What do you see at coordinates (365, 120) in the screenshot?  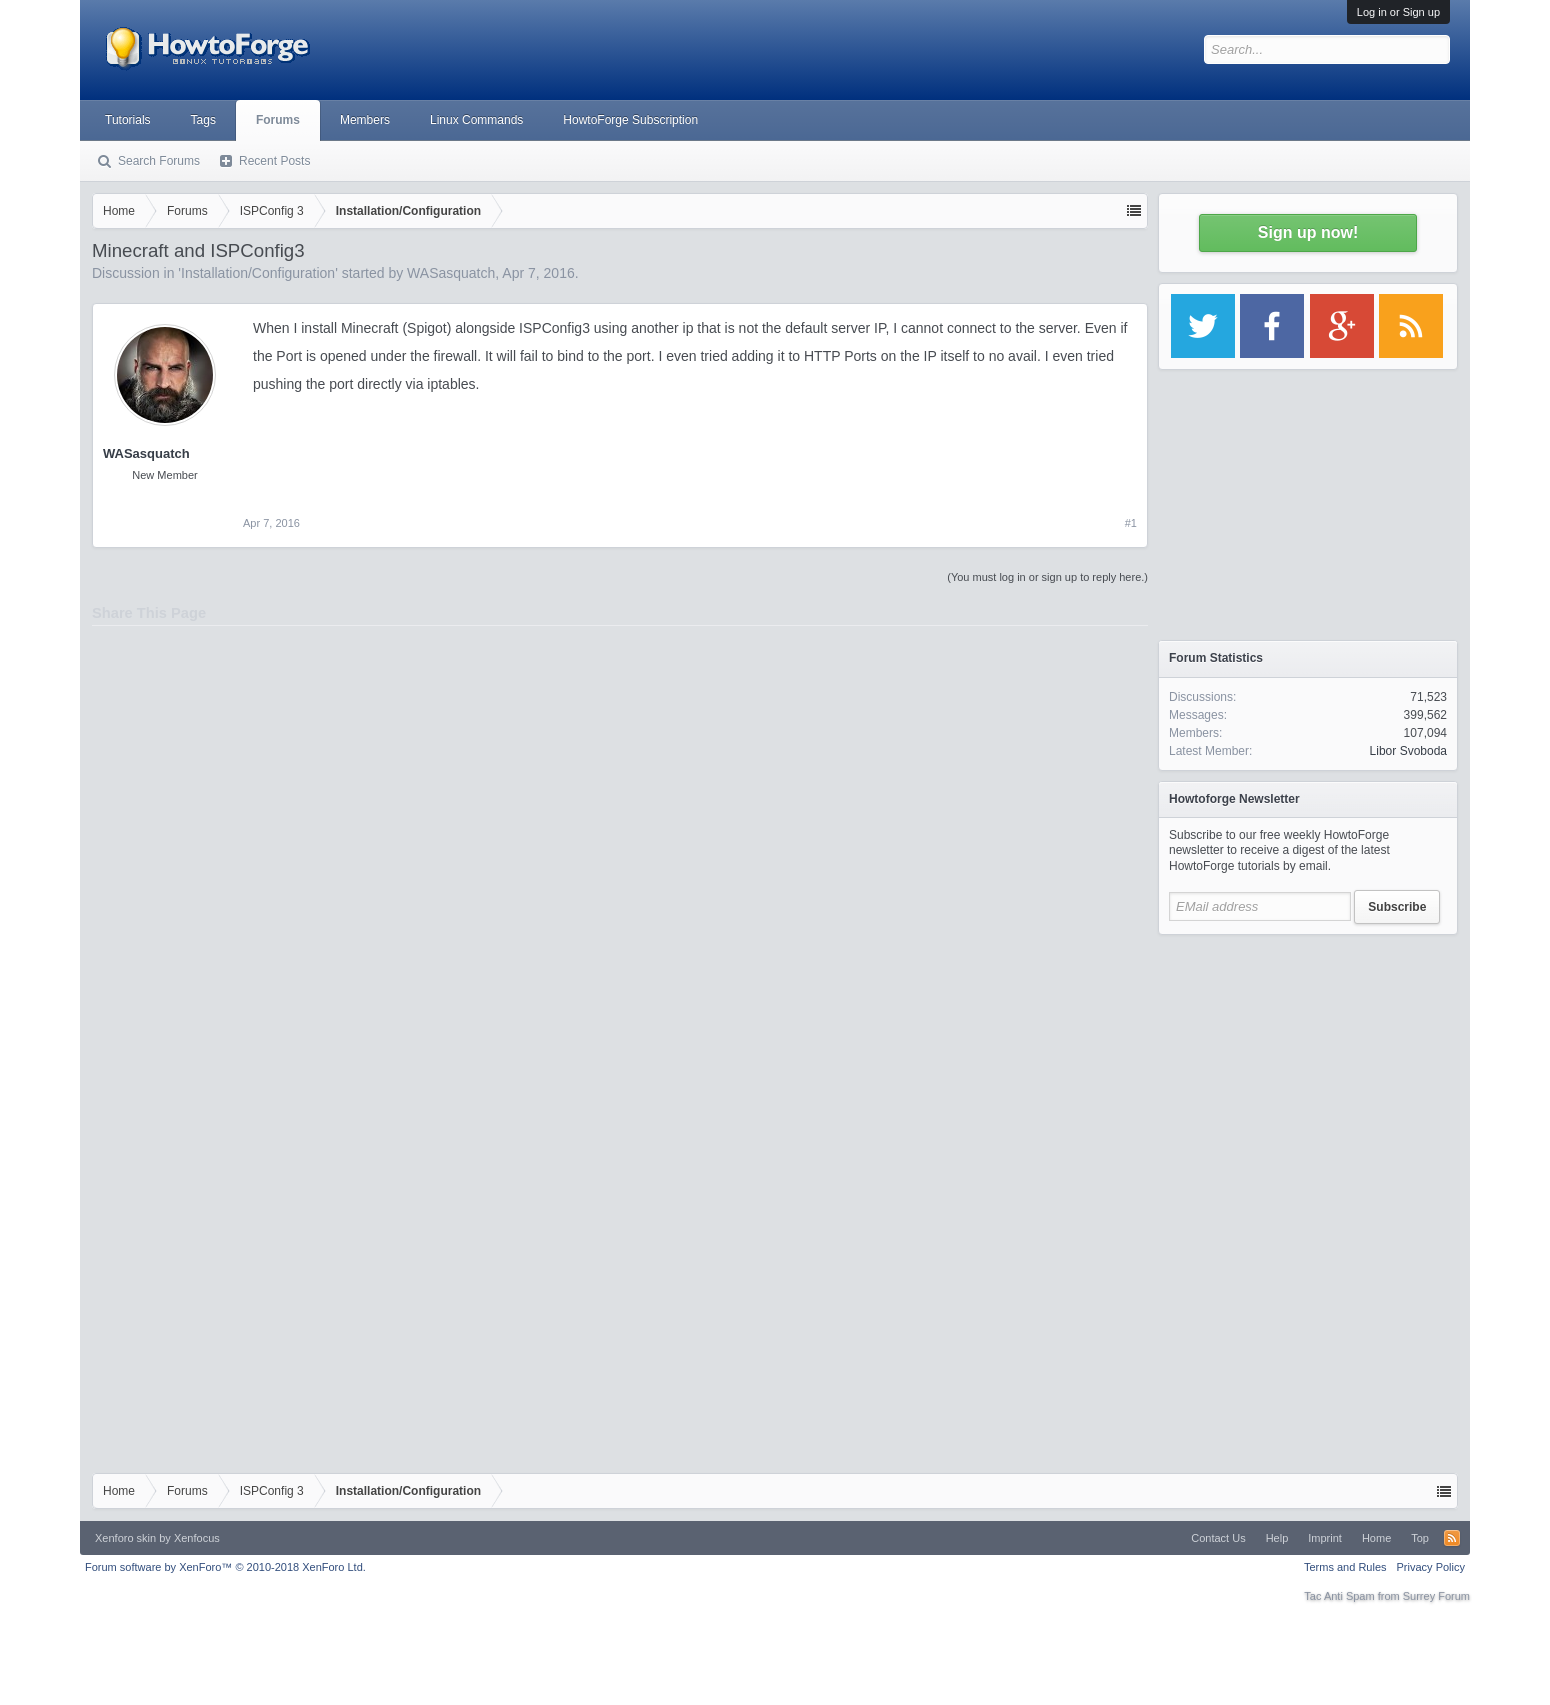 I see `Members` at bounding box center [365, 120].